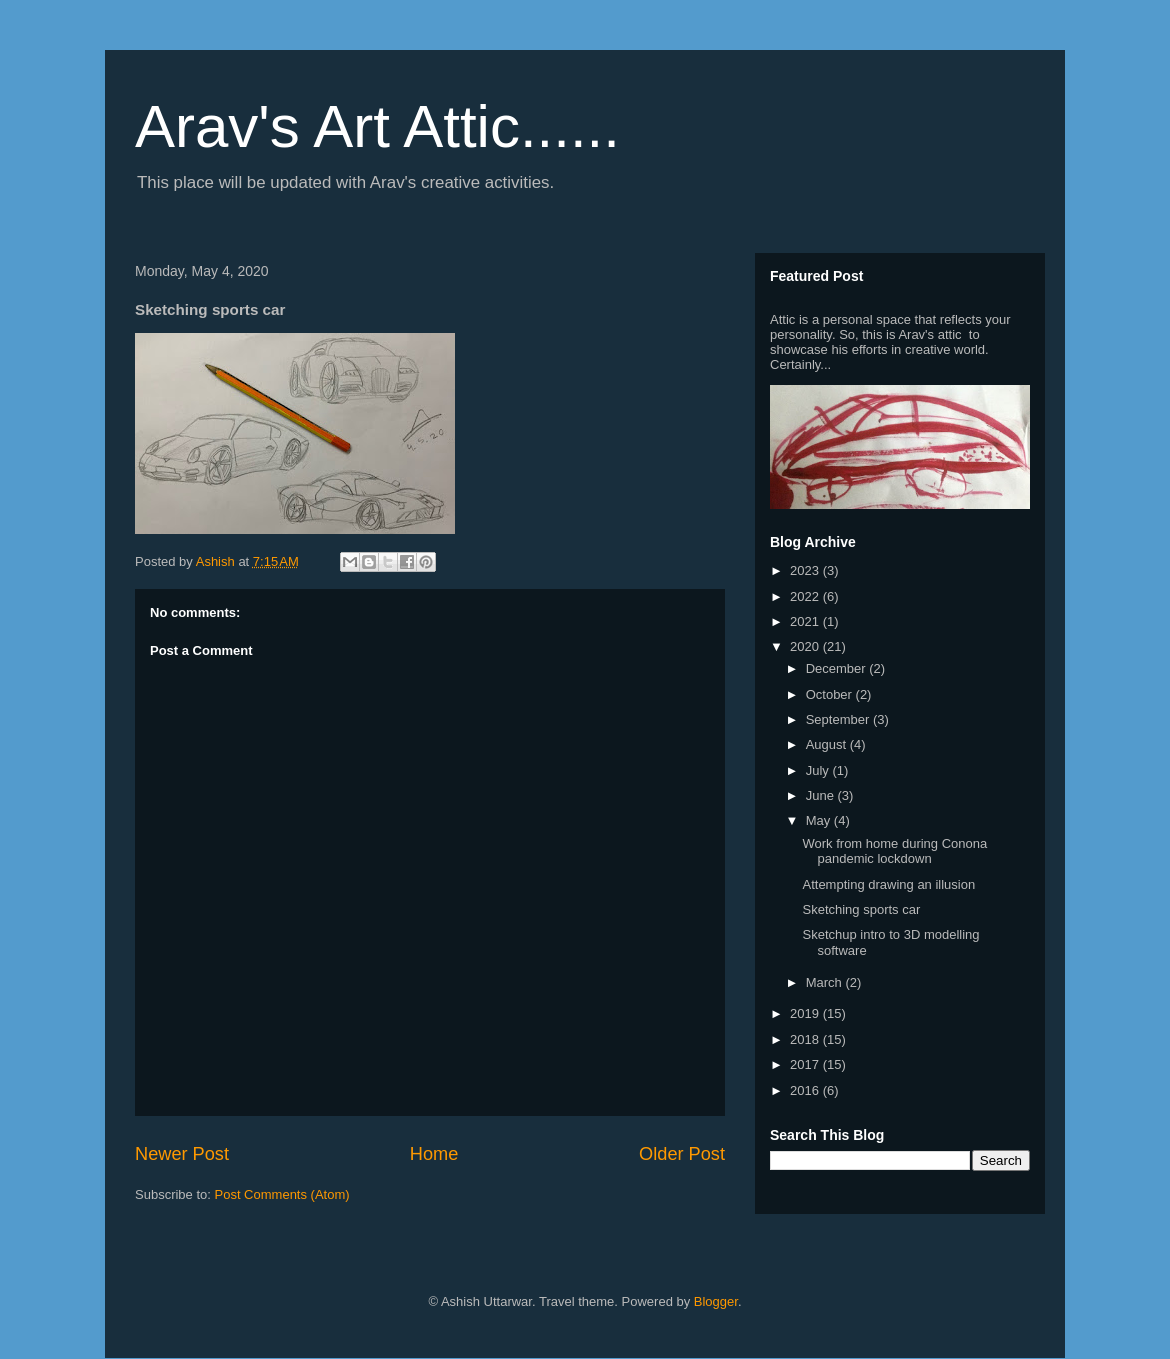 The height and width of the screenshot is (1359, 1170). Describe the element at coordinates (806, 1064) in the screenshot. I see `2017` at that location.